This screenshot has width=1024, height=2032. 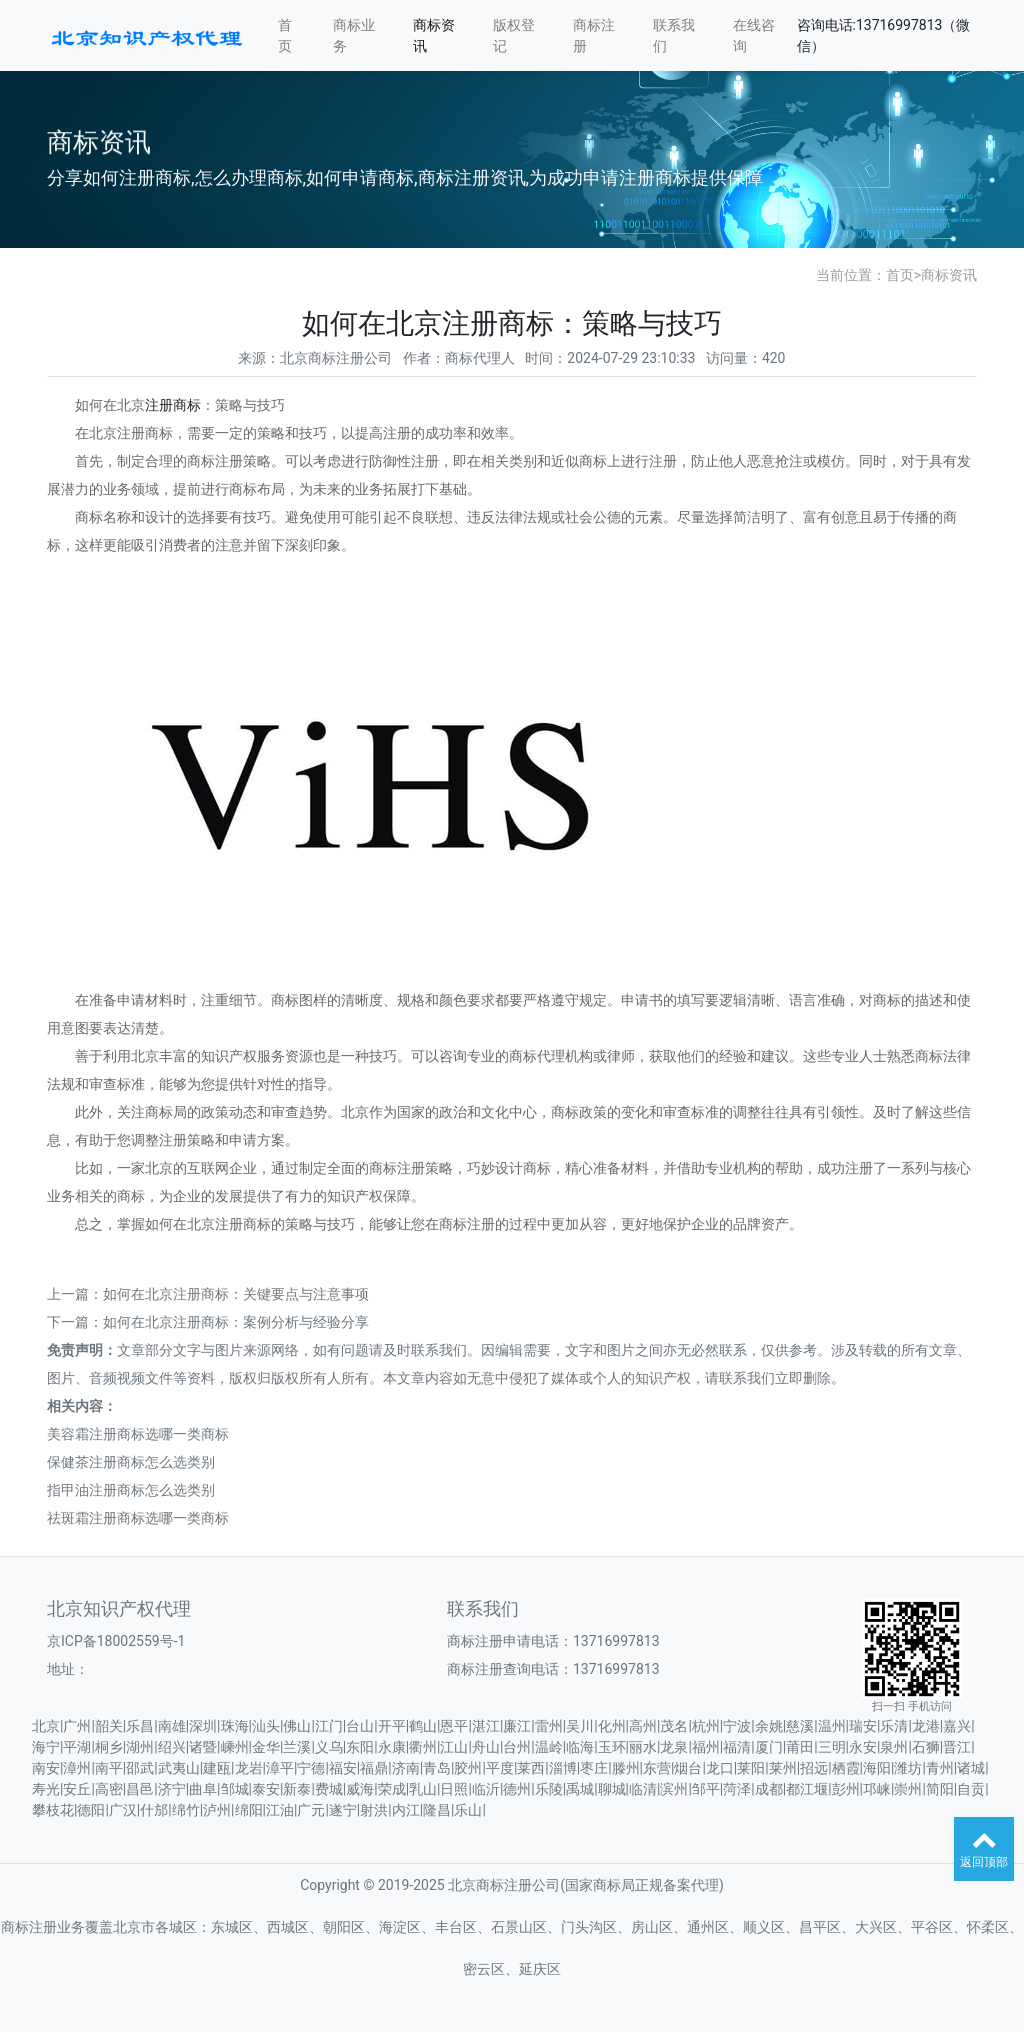 I want to click on 乐昌, so click(x=140, y=1726).